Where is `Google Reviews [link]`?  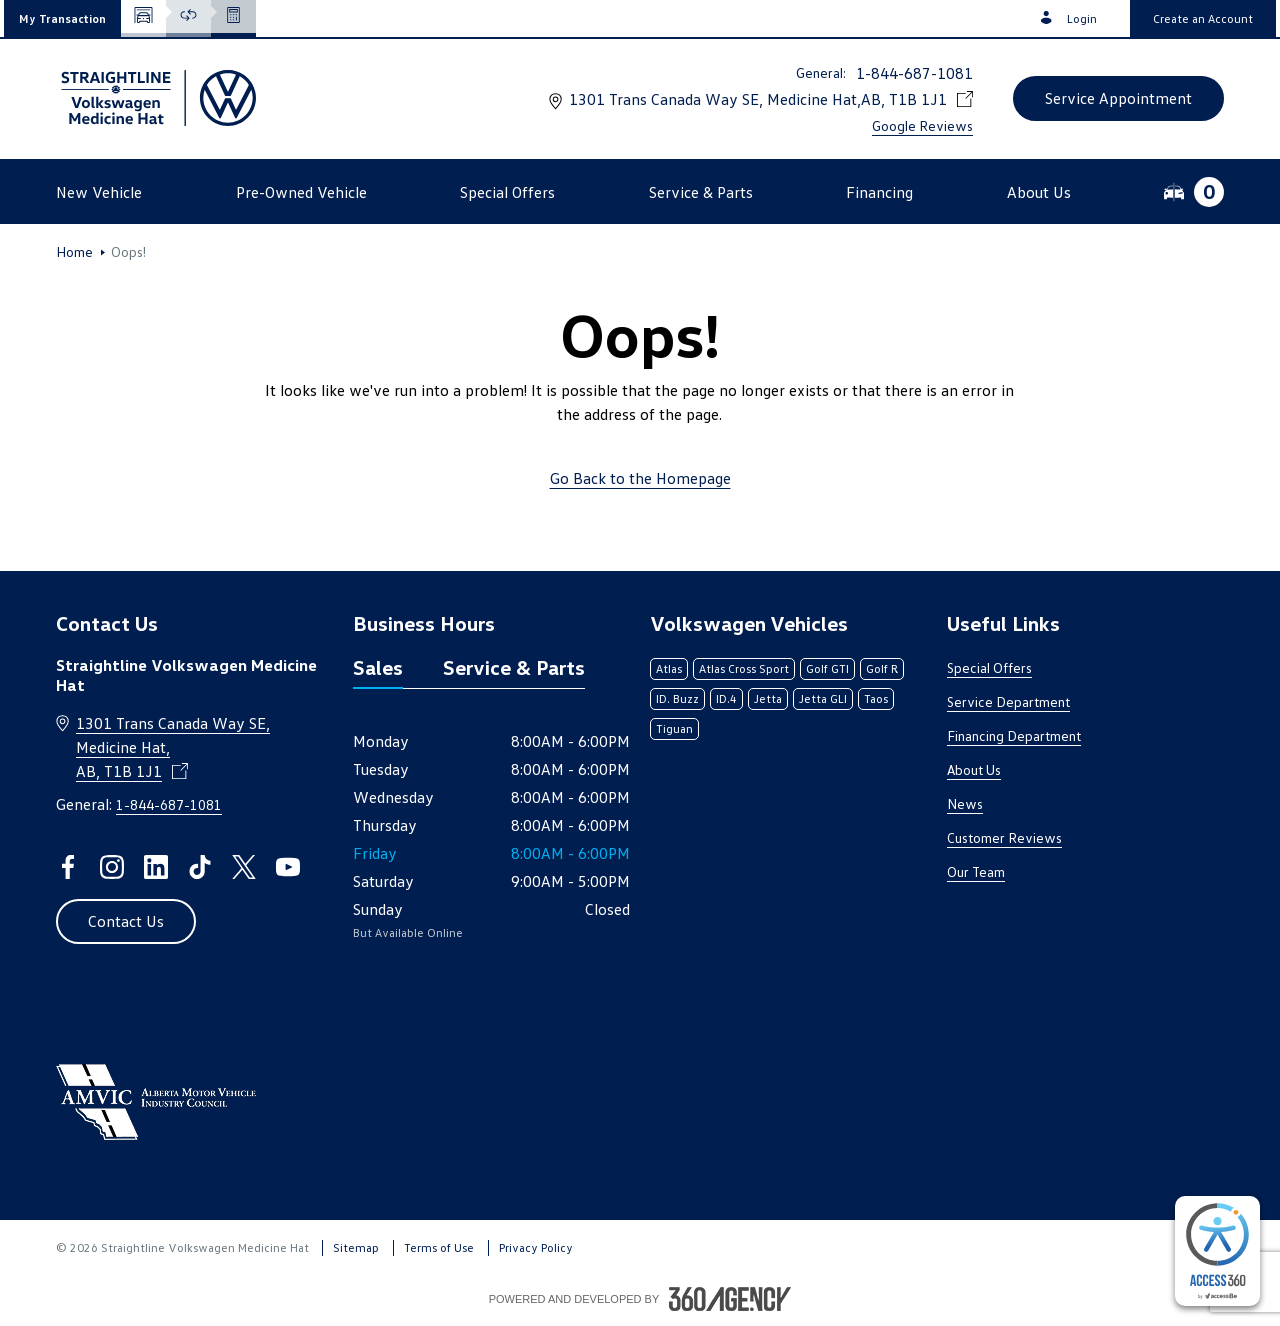
Google Reviews [link] is located at coordinates (922, 125).